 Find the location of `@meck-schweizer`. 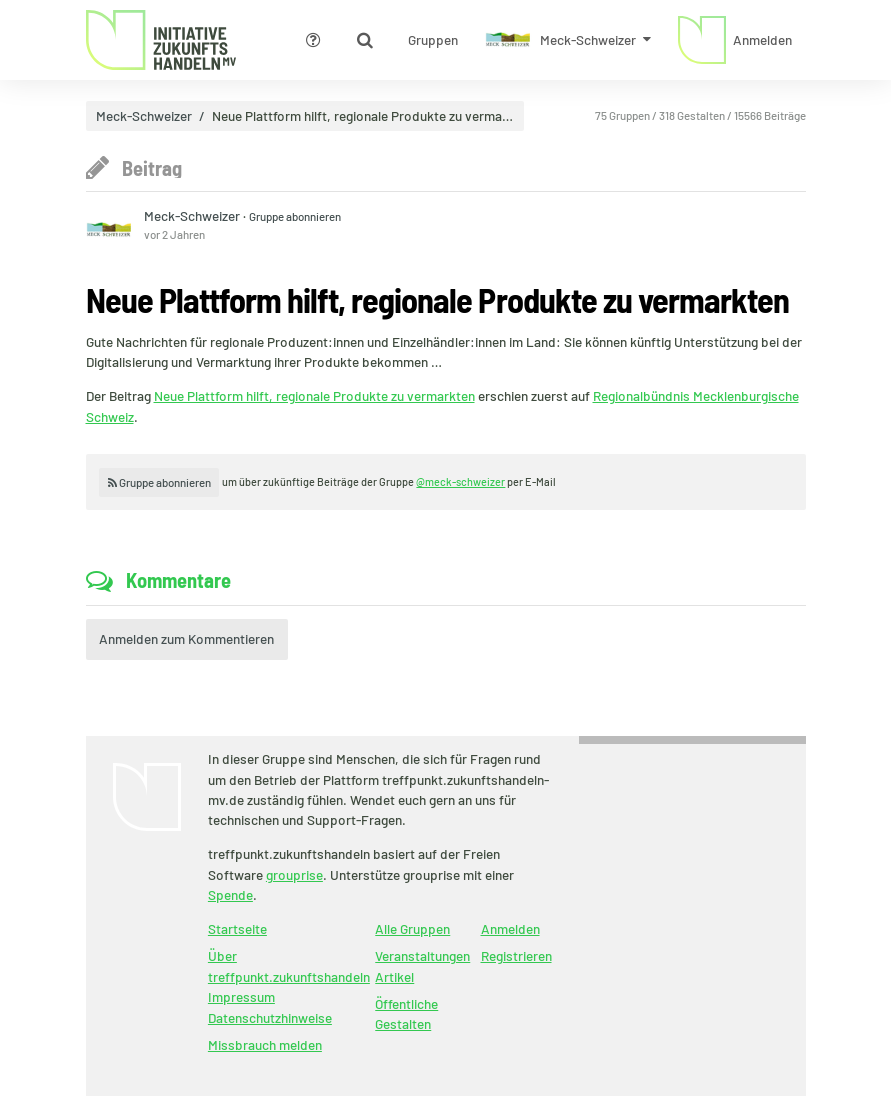

@meck-schweizer is located at coordinates (460, 481).